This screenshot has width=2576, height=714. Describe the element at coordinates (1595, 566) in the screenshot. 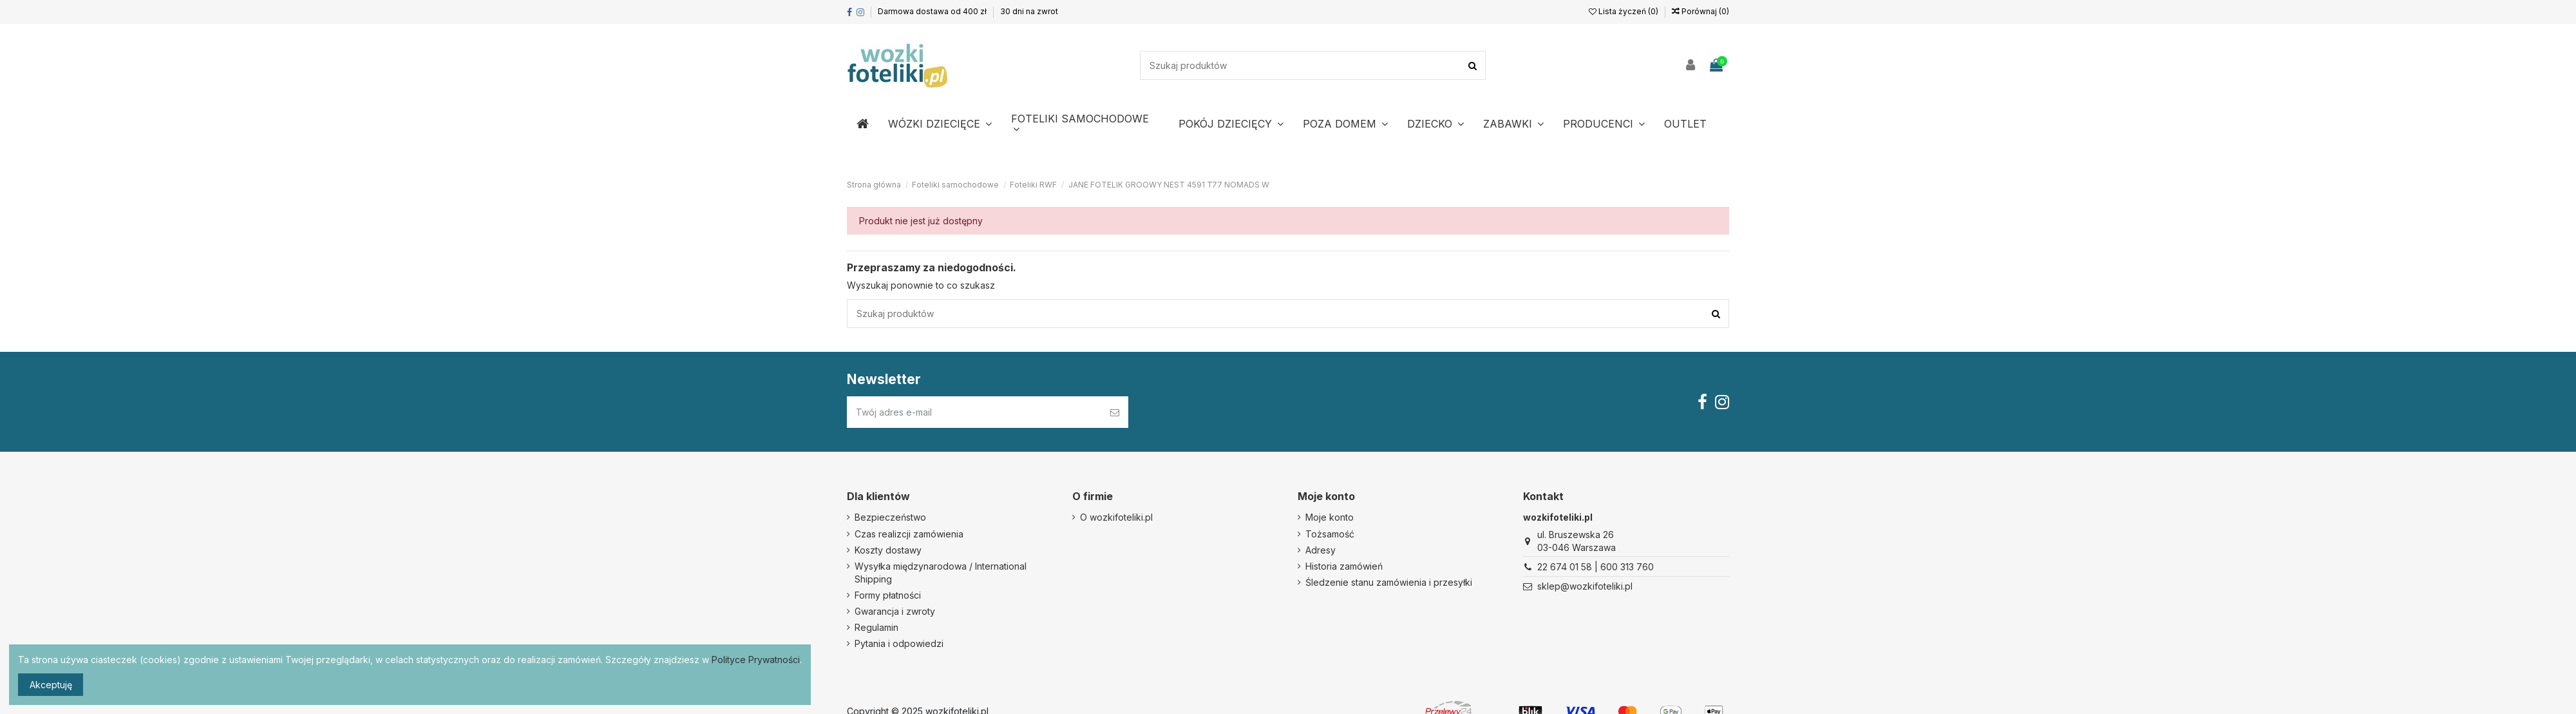

I see `22 674 01 58 | 600 313 760` at that location.